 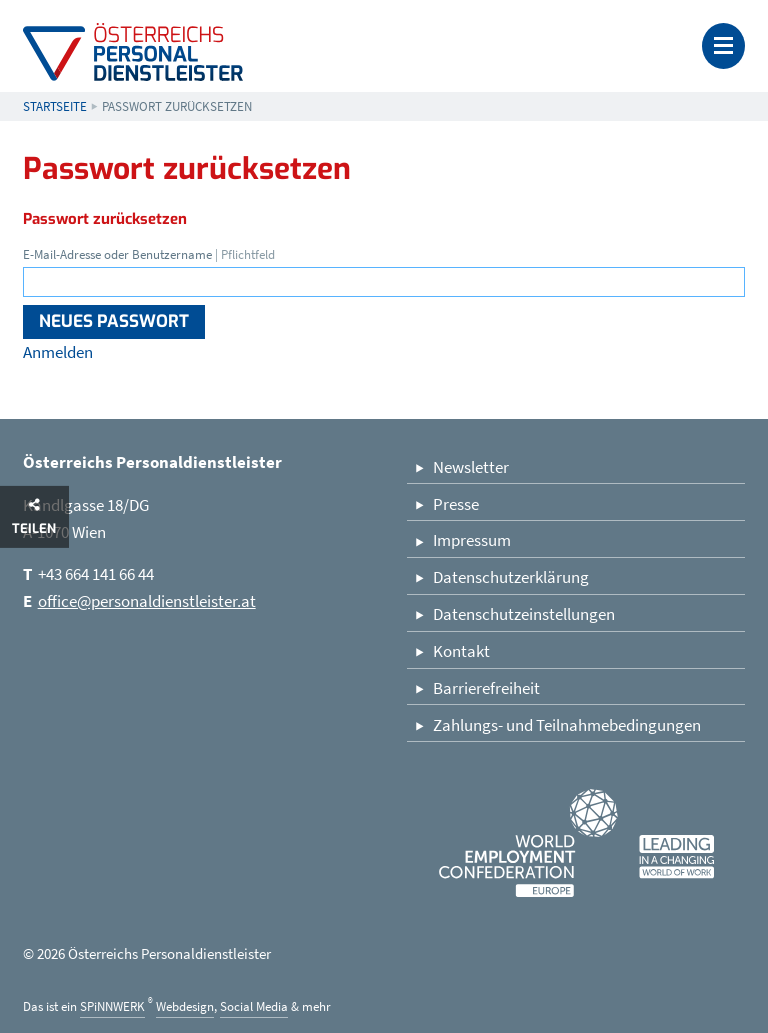 What do you see at coordinates (114, 321) in the screenshot?
I see `Neues Passwort` at bounding box center [114, 321].